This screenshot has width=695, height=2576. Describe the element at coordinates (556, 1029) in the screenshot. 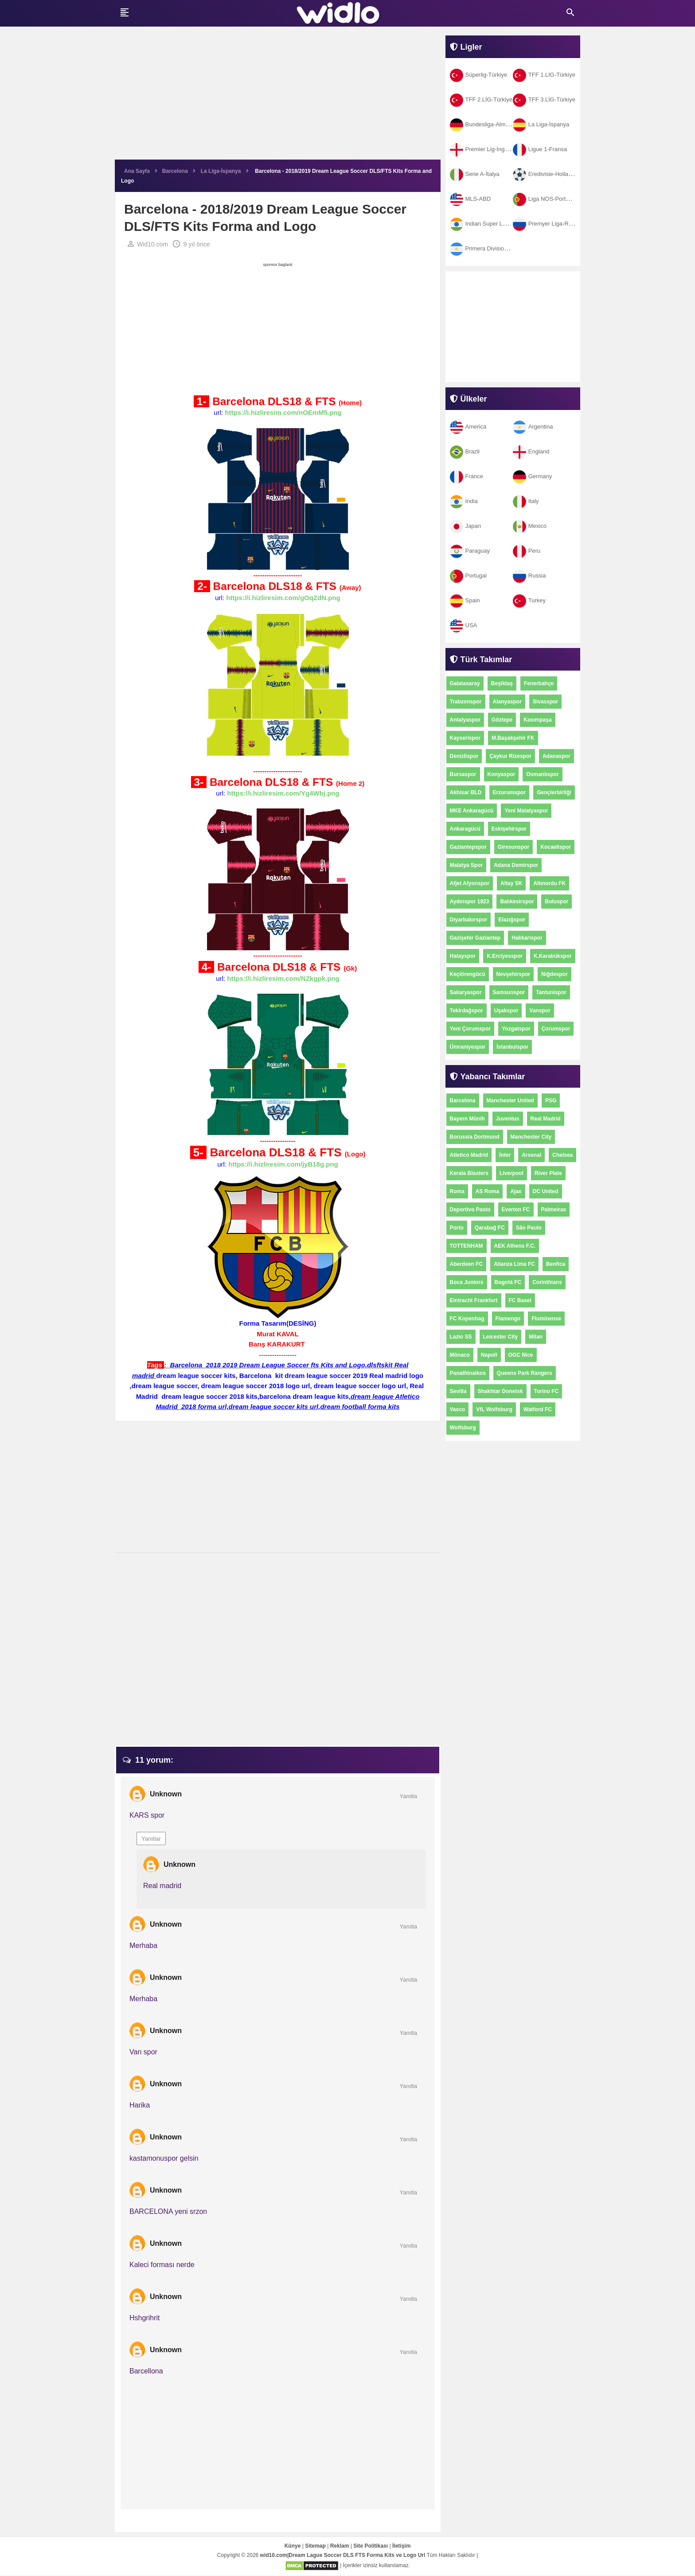

I see `Çorumspor` at that location.